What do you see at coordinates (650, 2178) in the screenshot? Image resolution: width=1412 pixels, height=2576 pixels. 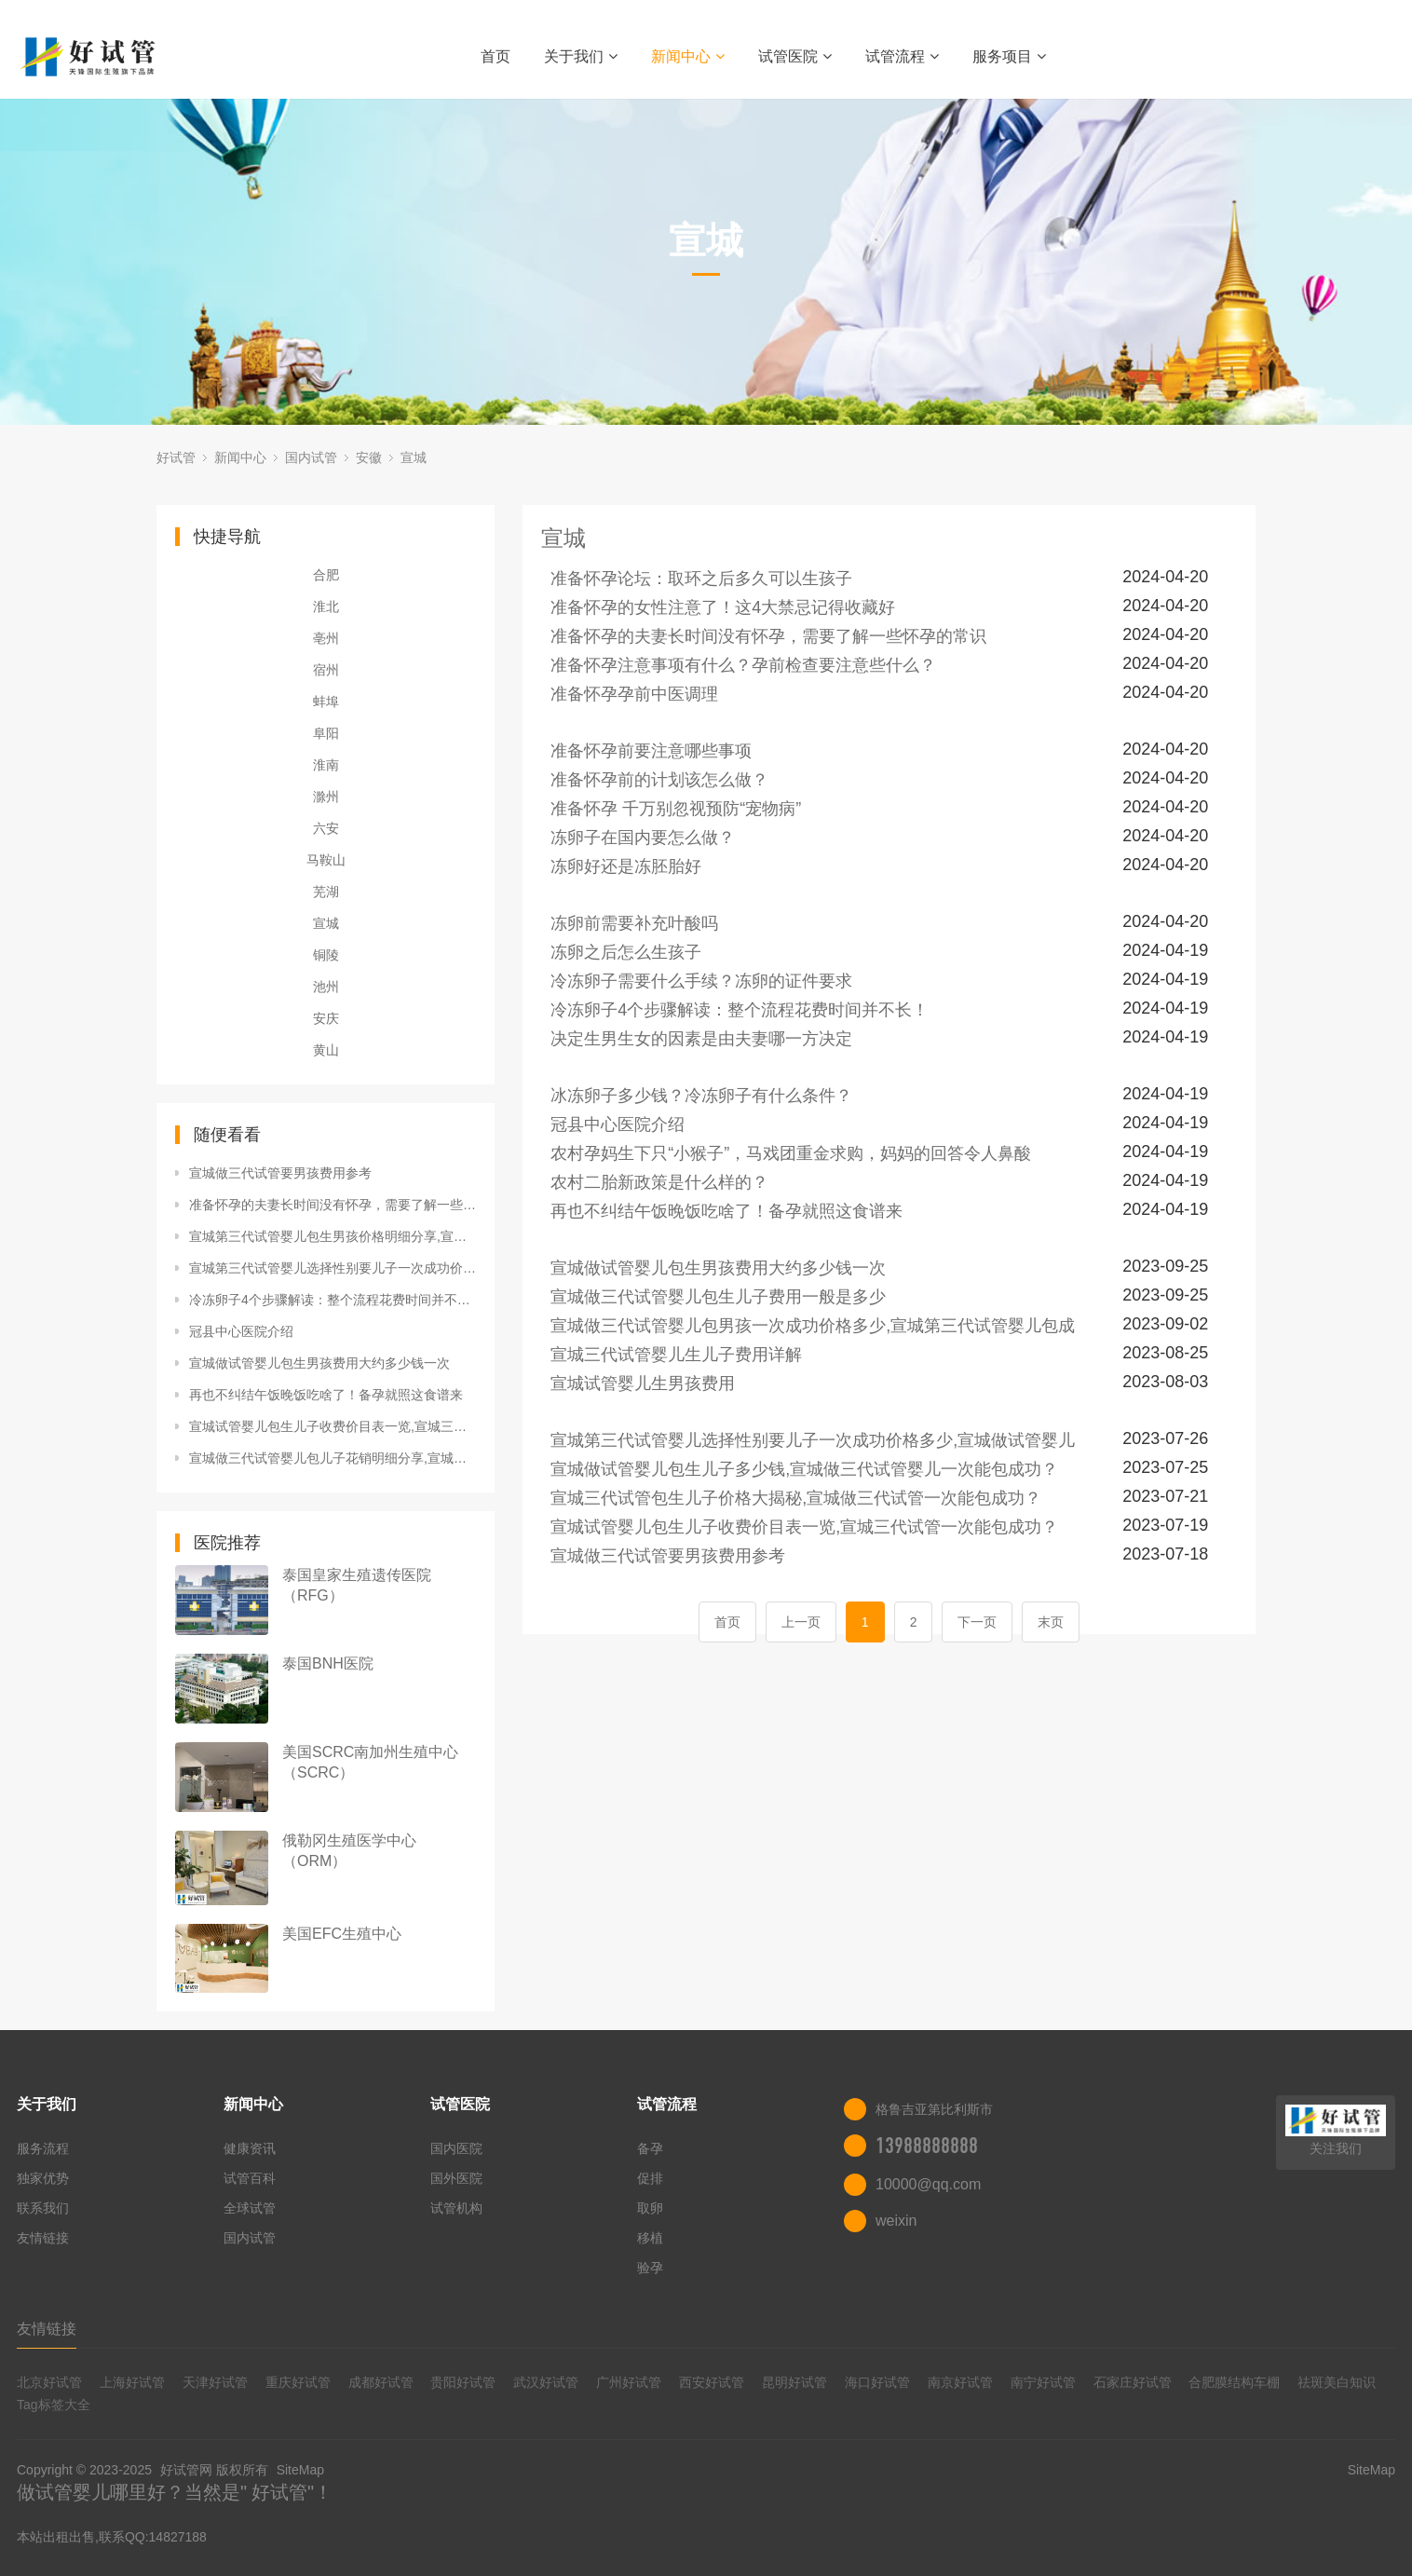 I see `促排` at bounding box center [650, 2178].